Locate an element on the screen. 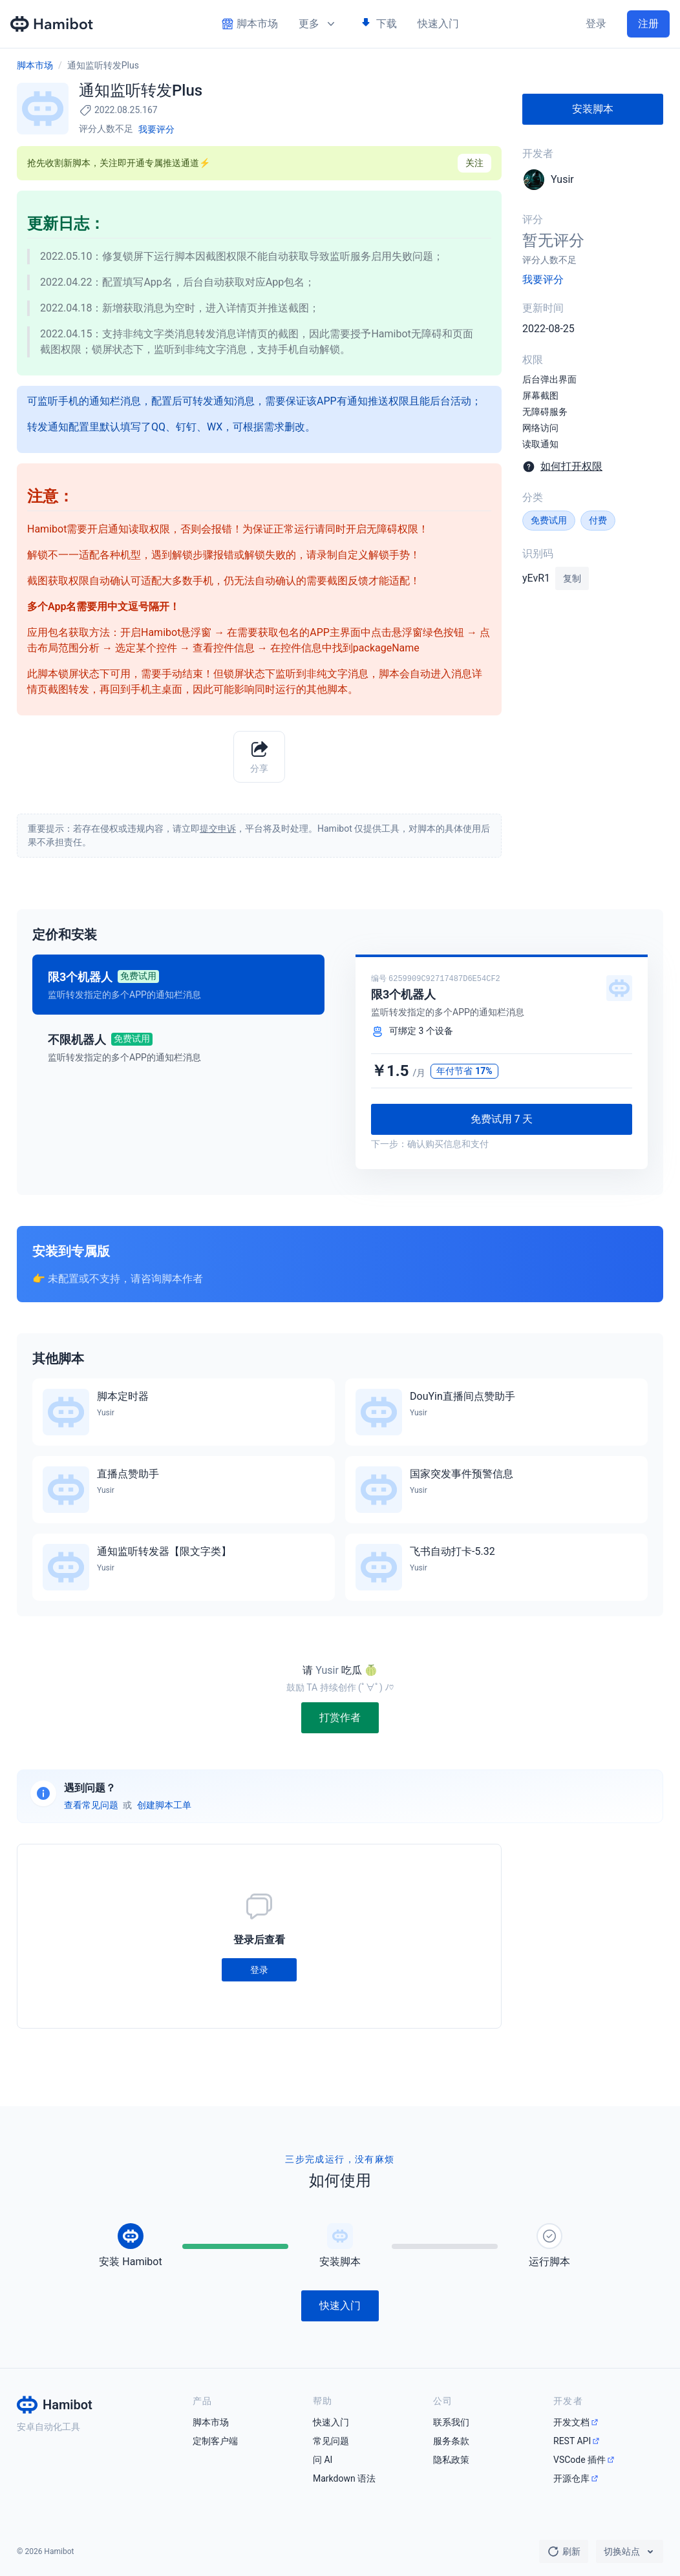 This screenshot has width=680, height=2576. 服务条款 is located at coordinates (451, 2441).